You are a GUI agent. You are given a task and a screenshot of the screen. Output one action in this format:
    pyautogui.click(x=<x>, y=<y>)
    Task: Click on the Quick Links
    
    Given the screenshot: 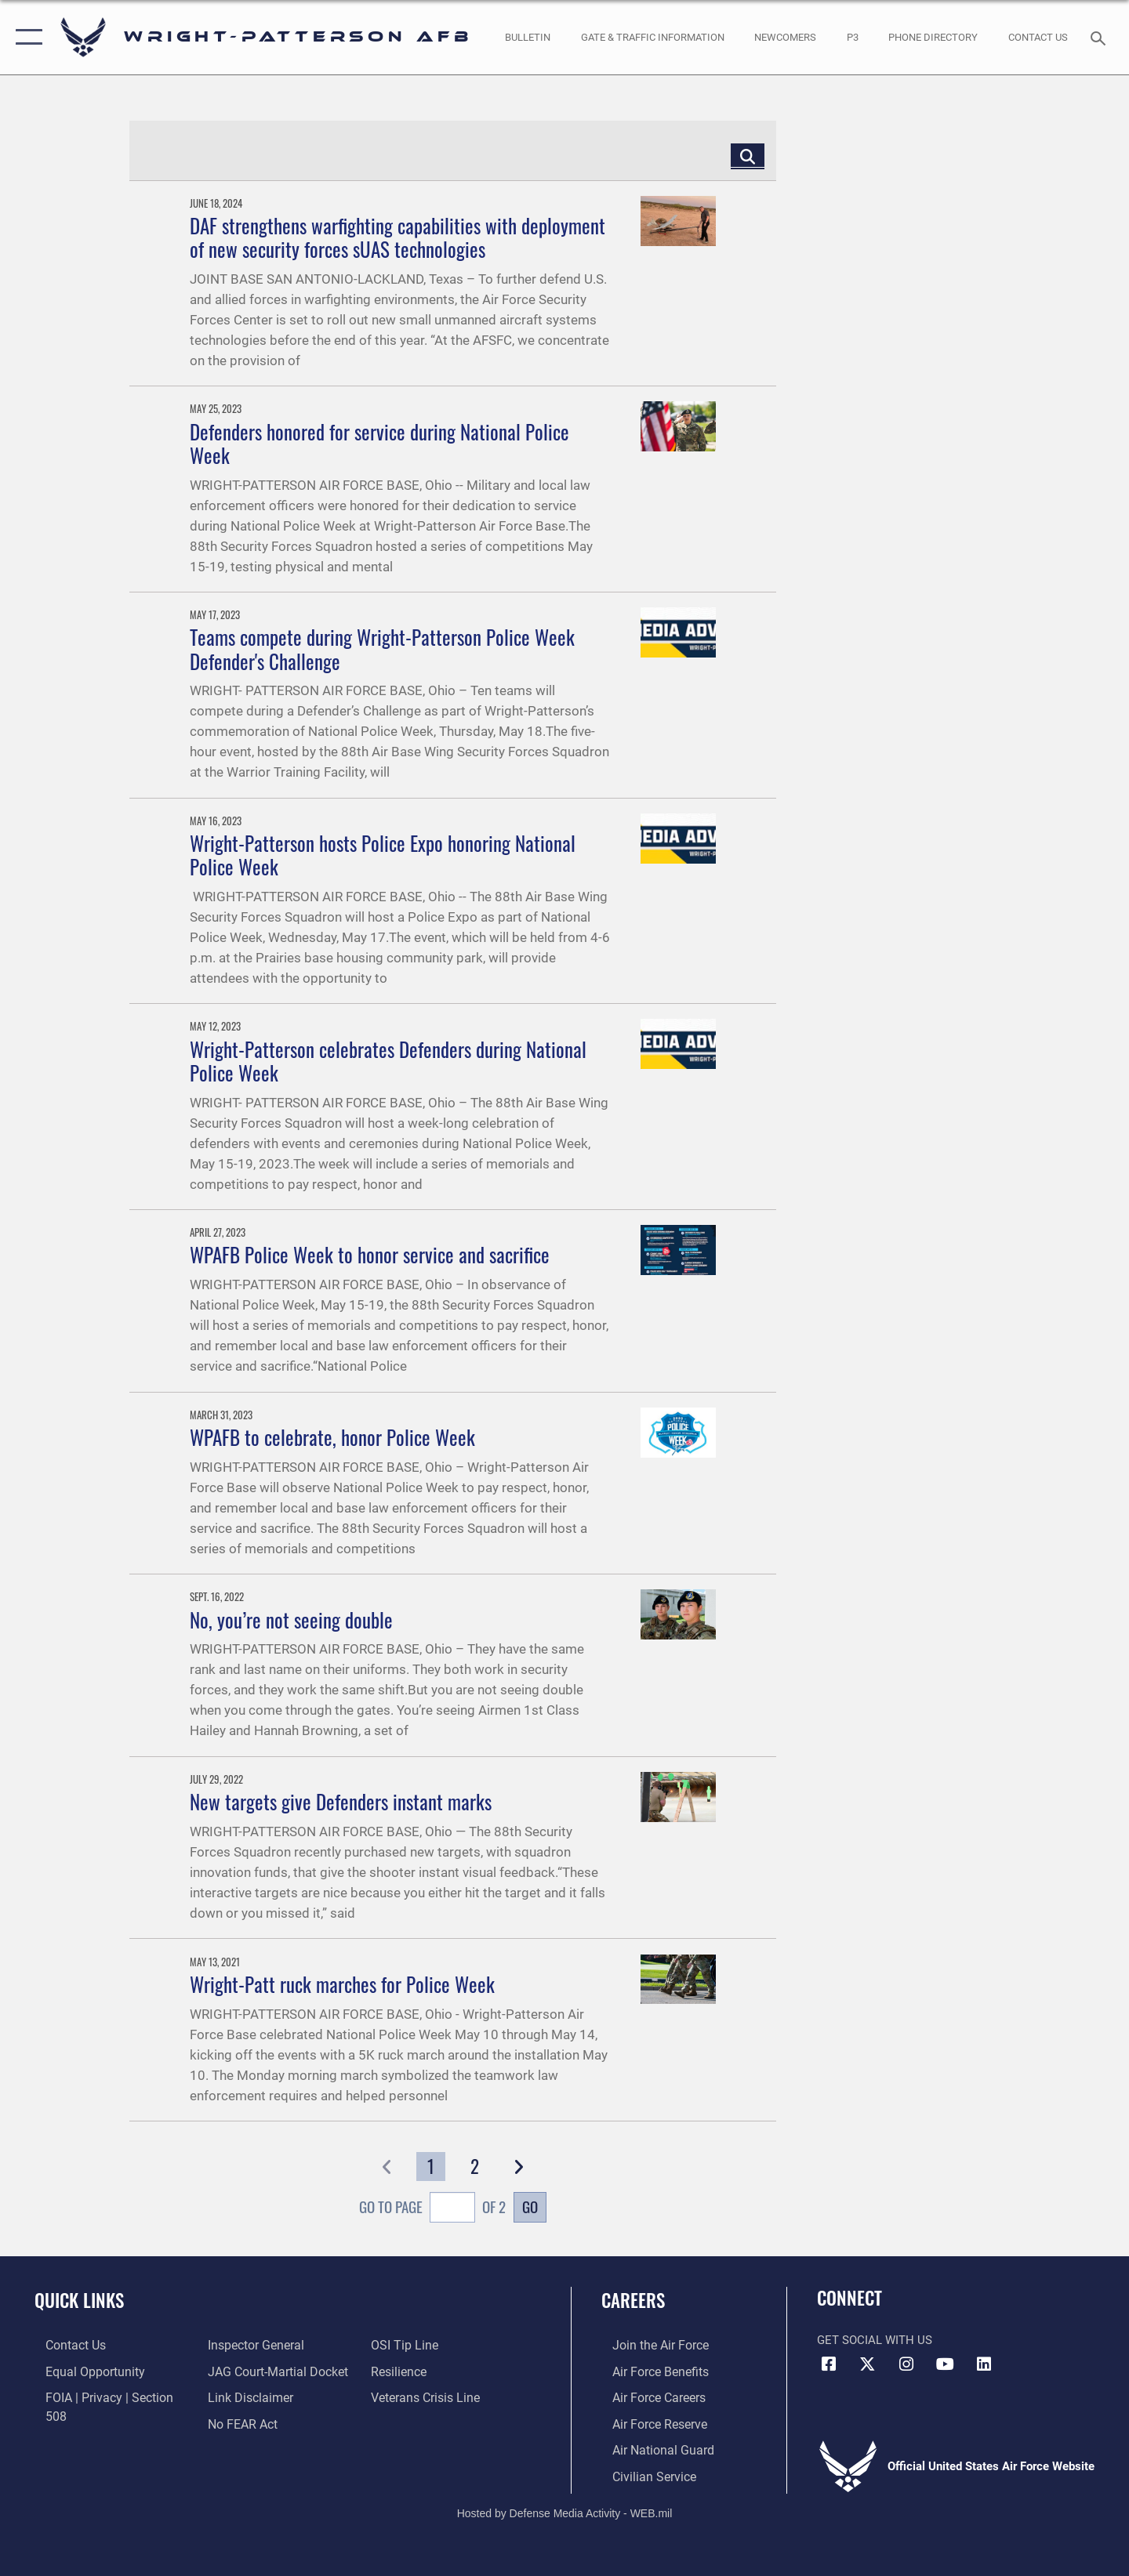 What is the action you would take?
    pyautogui.click(x=79, y=2300)
    